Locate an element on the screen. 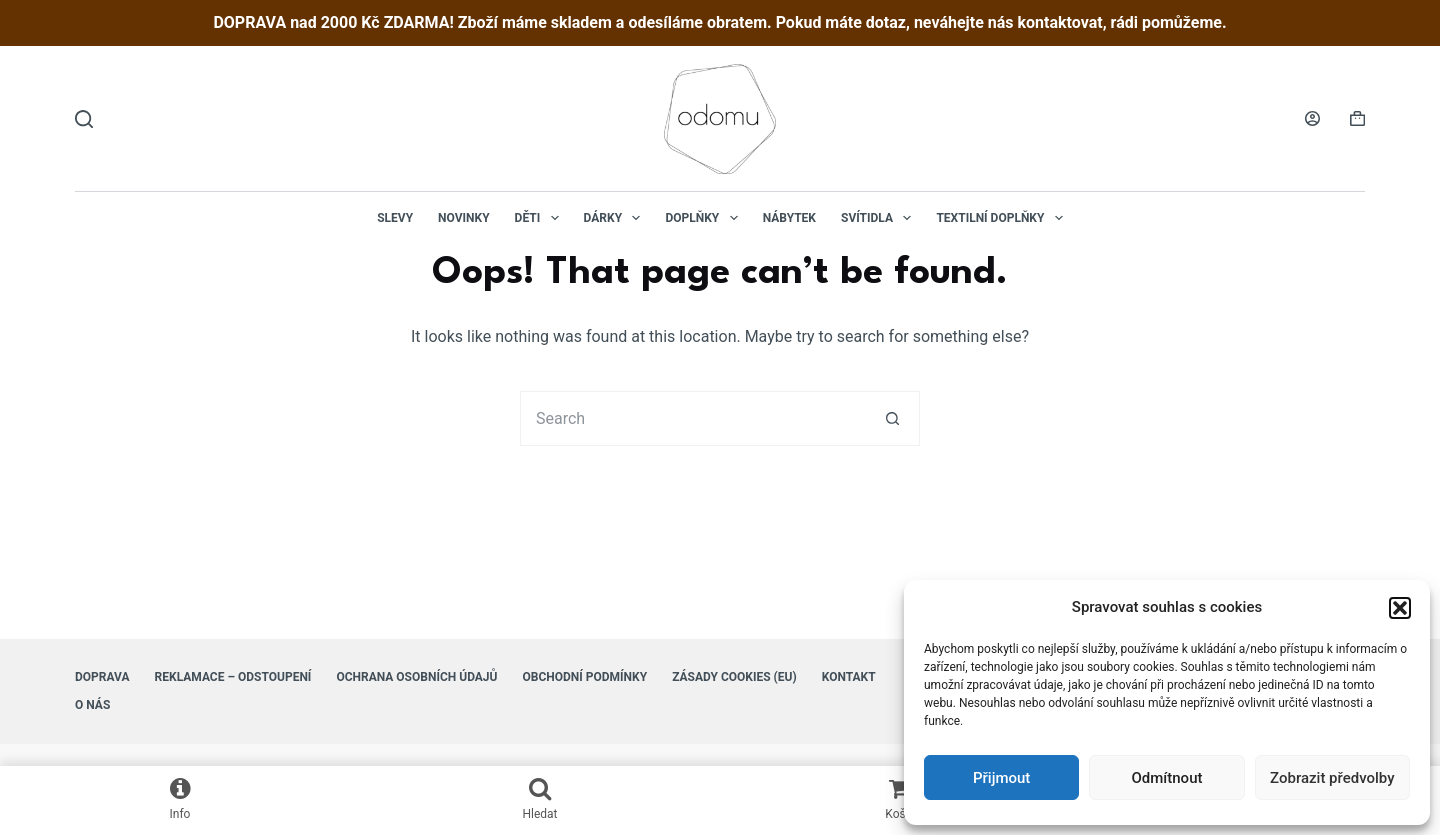  NOVINKY is located at coordinates (464, 218).